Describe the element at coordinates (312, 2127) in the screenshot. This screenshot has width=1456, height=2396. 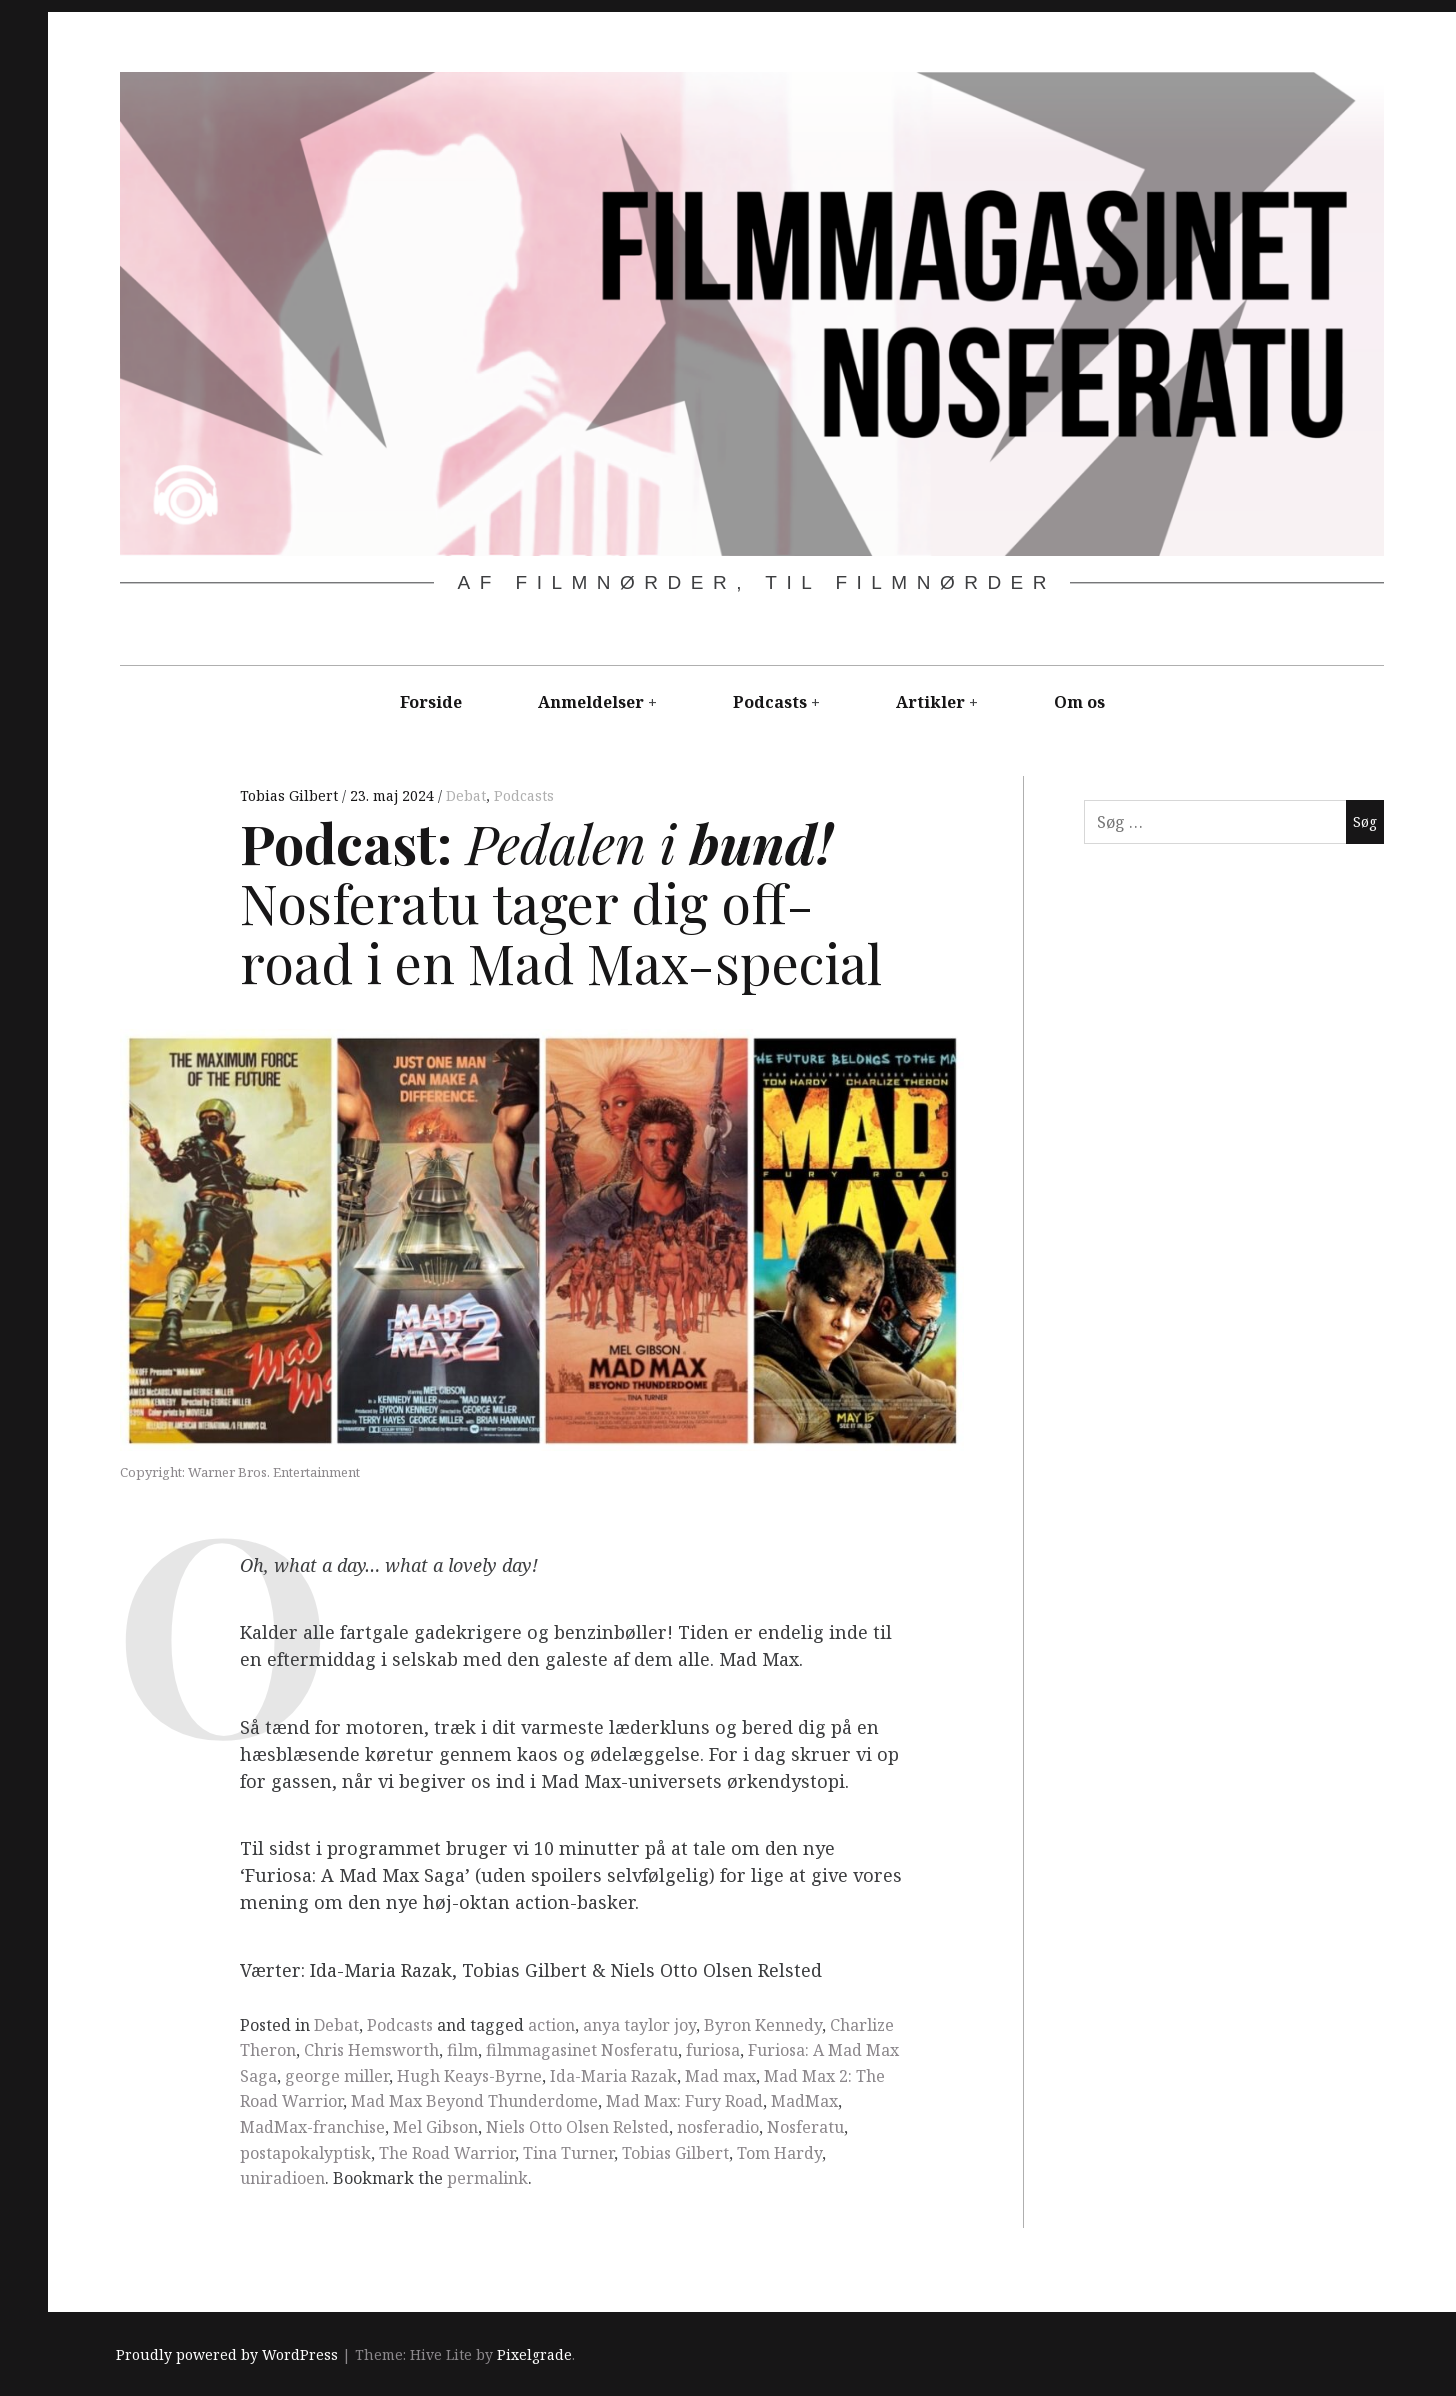
I see `MadMax-franchise` at that location.